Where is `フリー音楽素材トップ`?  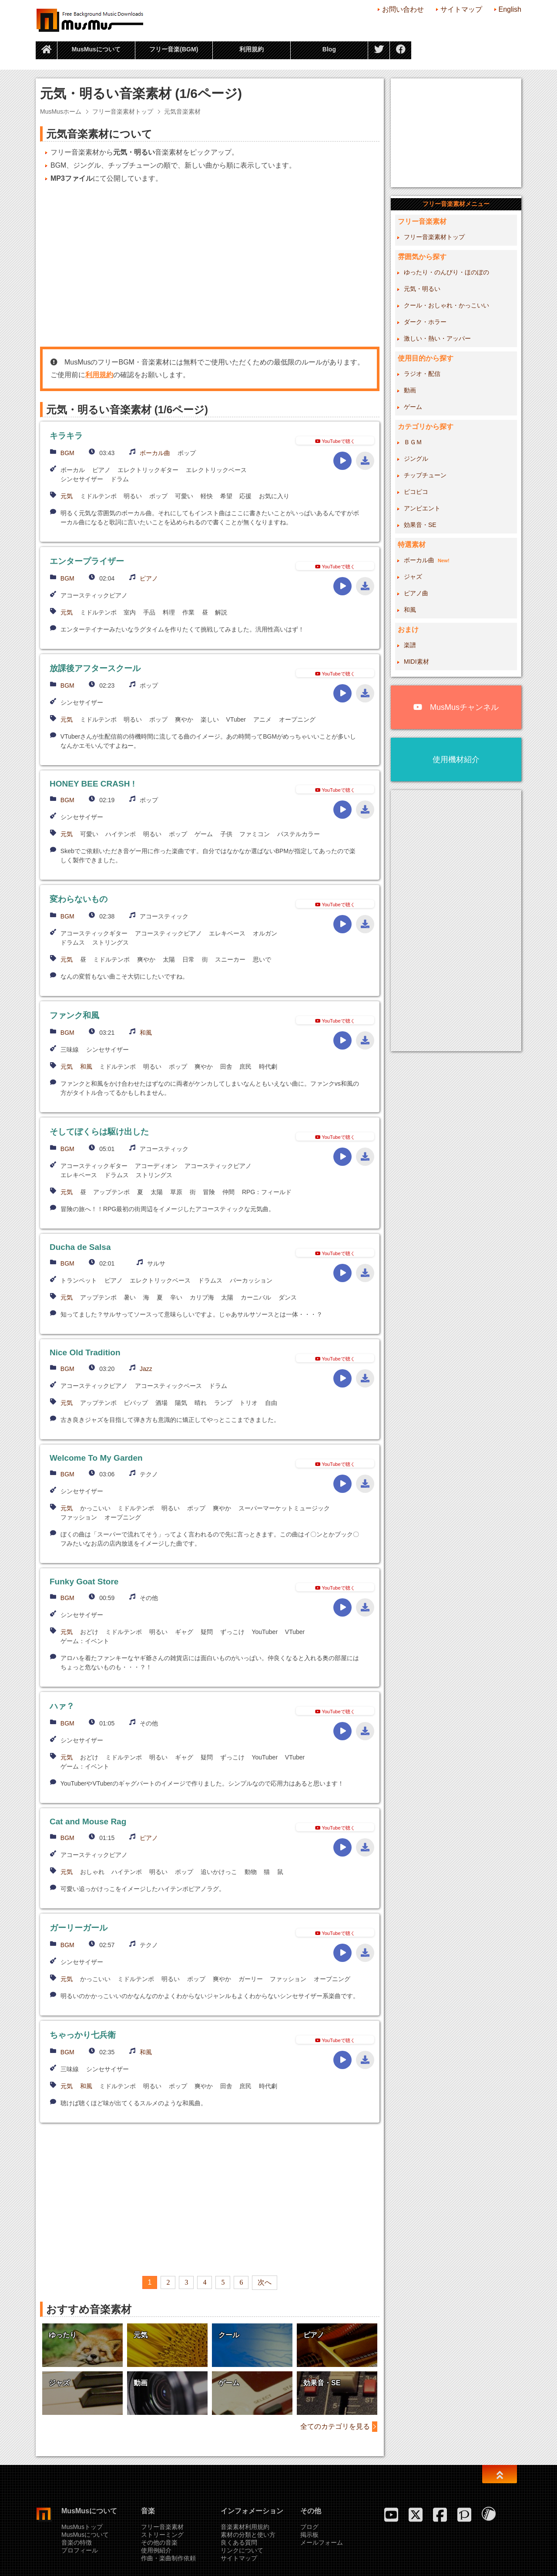
フリー音楽素材トップ is located at coordinates (122, 111).